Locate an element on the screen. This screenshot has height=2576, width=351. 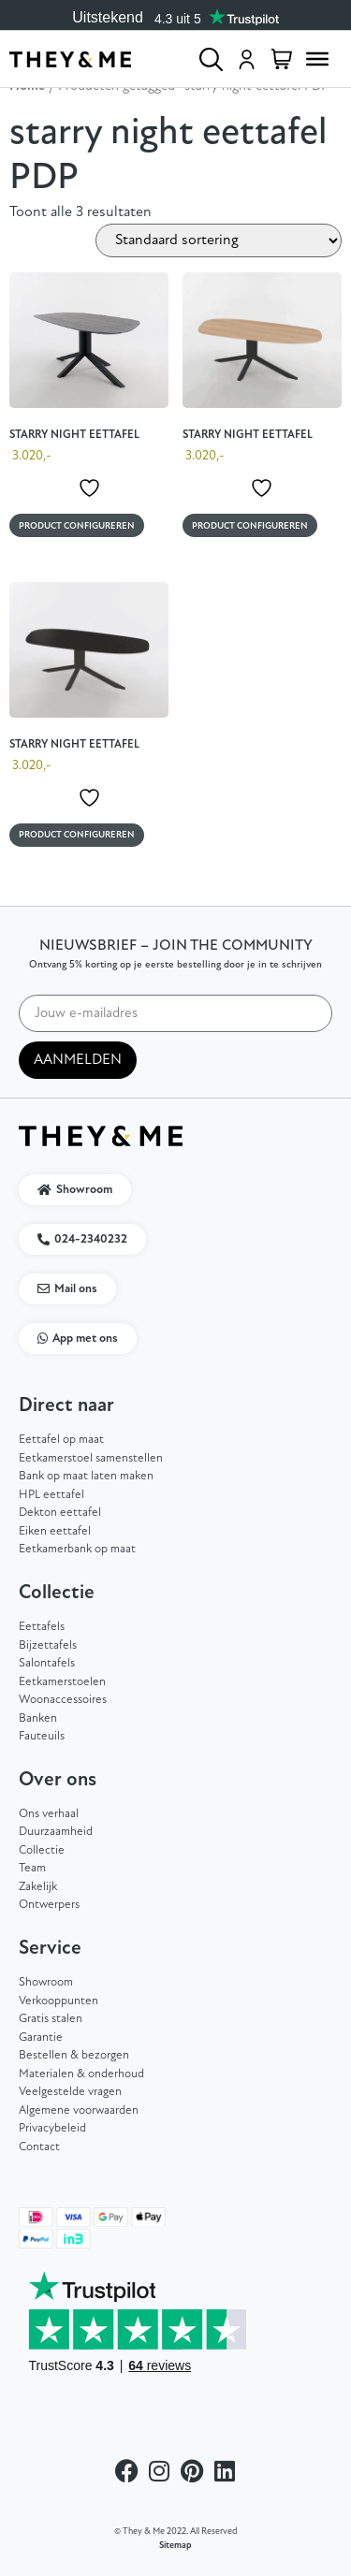
Bestellen & bezorgen is located at coordinates (74, 2055).